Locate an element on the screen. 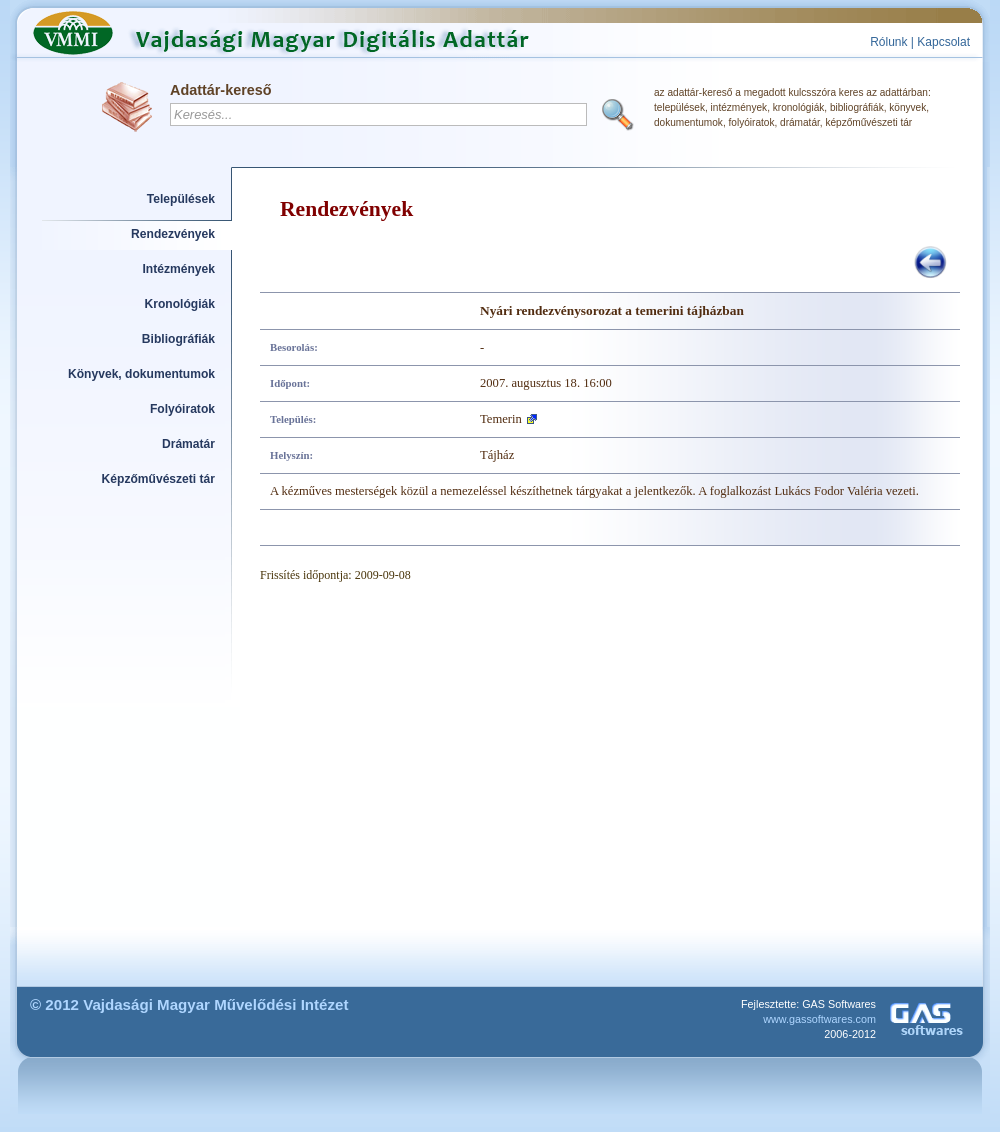 This screenshot has width=1000, height=1132. Kapcsolat is located at coordinates (943, 42).